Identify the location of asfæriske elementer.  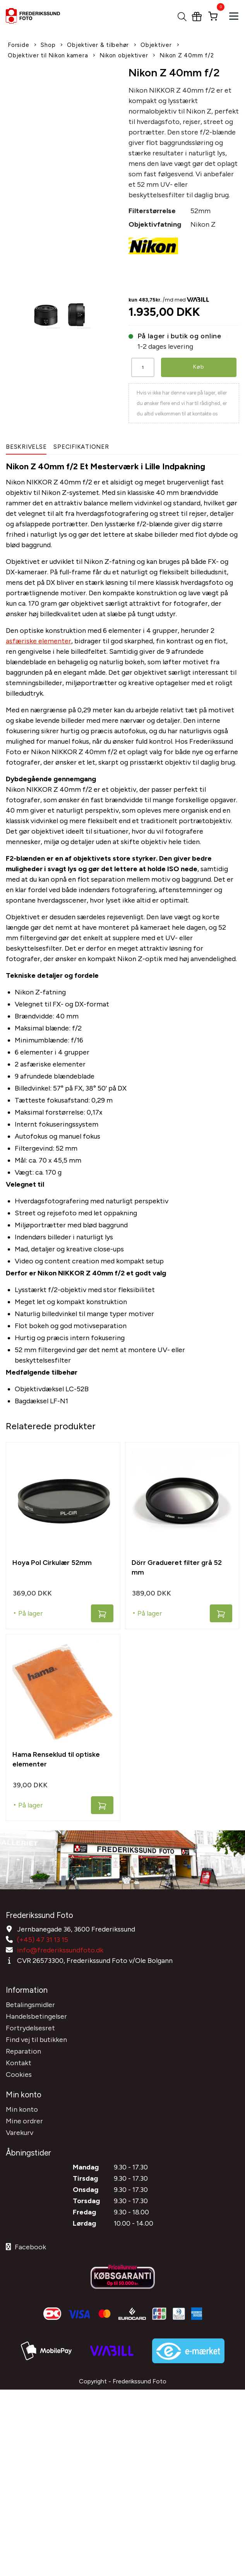
(38, 641).